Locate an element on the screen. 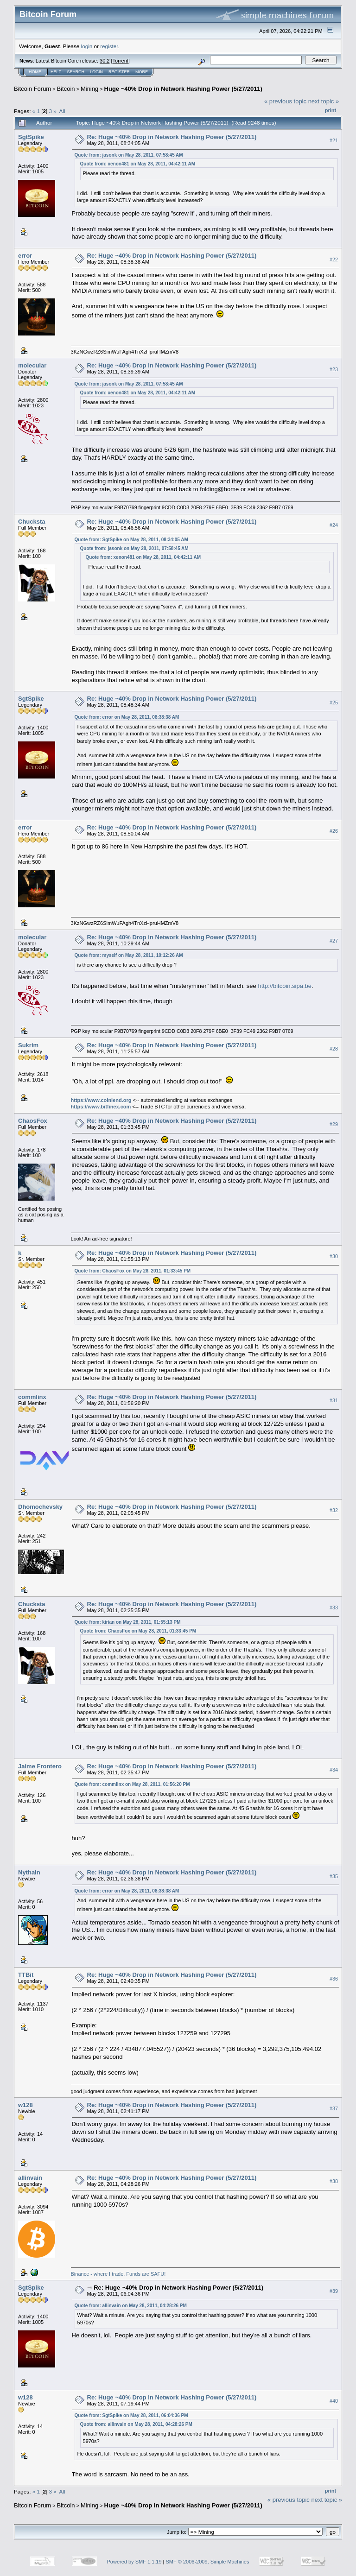 The height and width of the screenshot is (2576, 356). Quote from: SgtSpike on May 28, 2011, 06:04:36 PM is located at coordinates (131, 2415).